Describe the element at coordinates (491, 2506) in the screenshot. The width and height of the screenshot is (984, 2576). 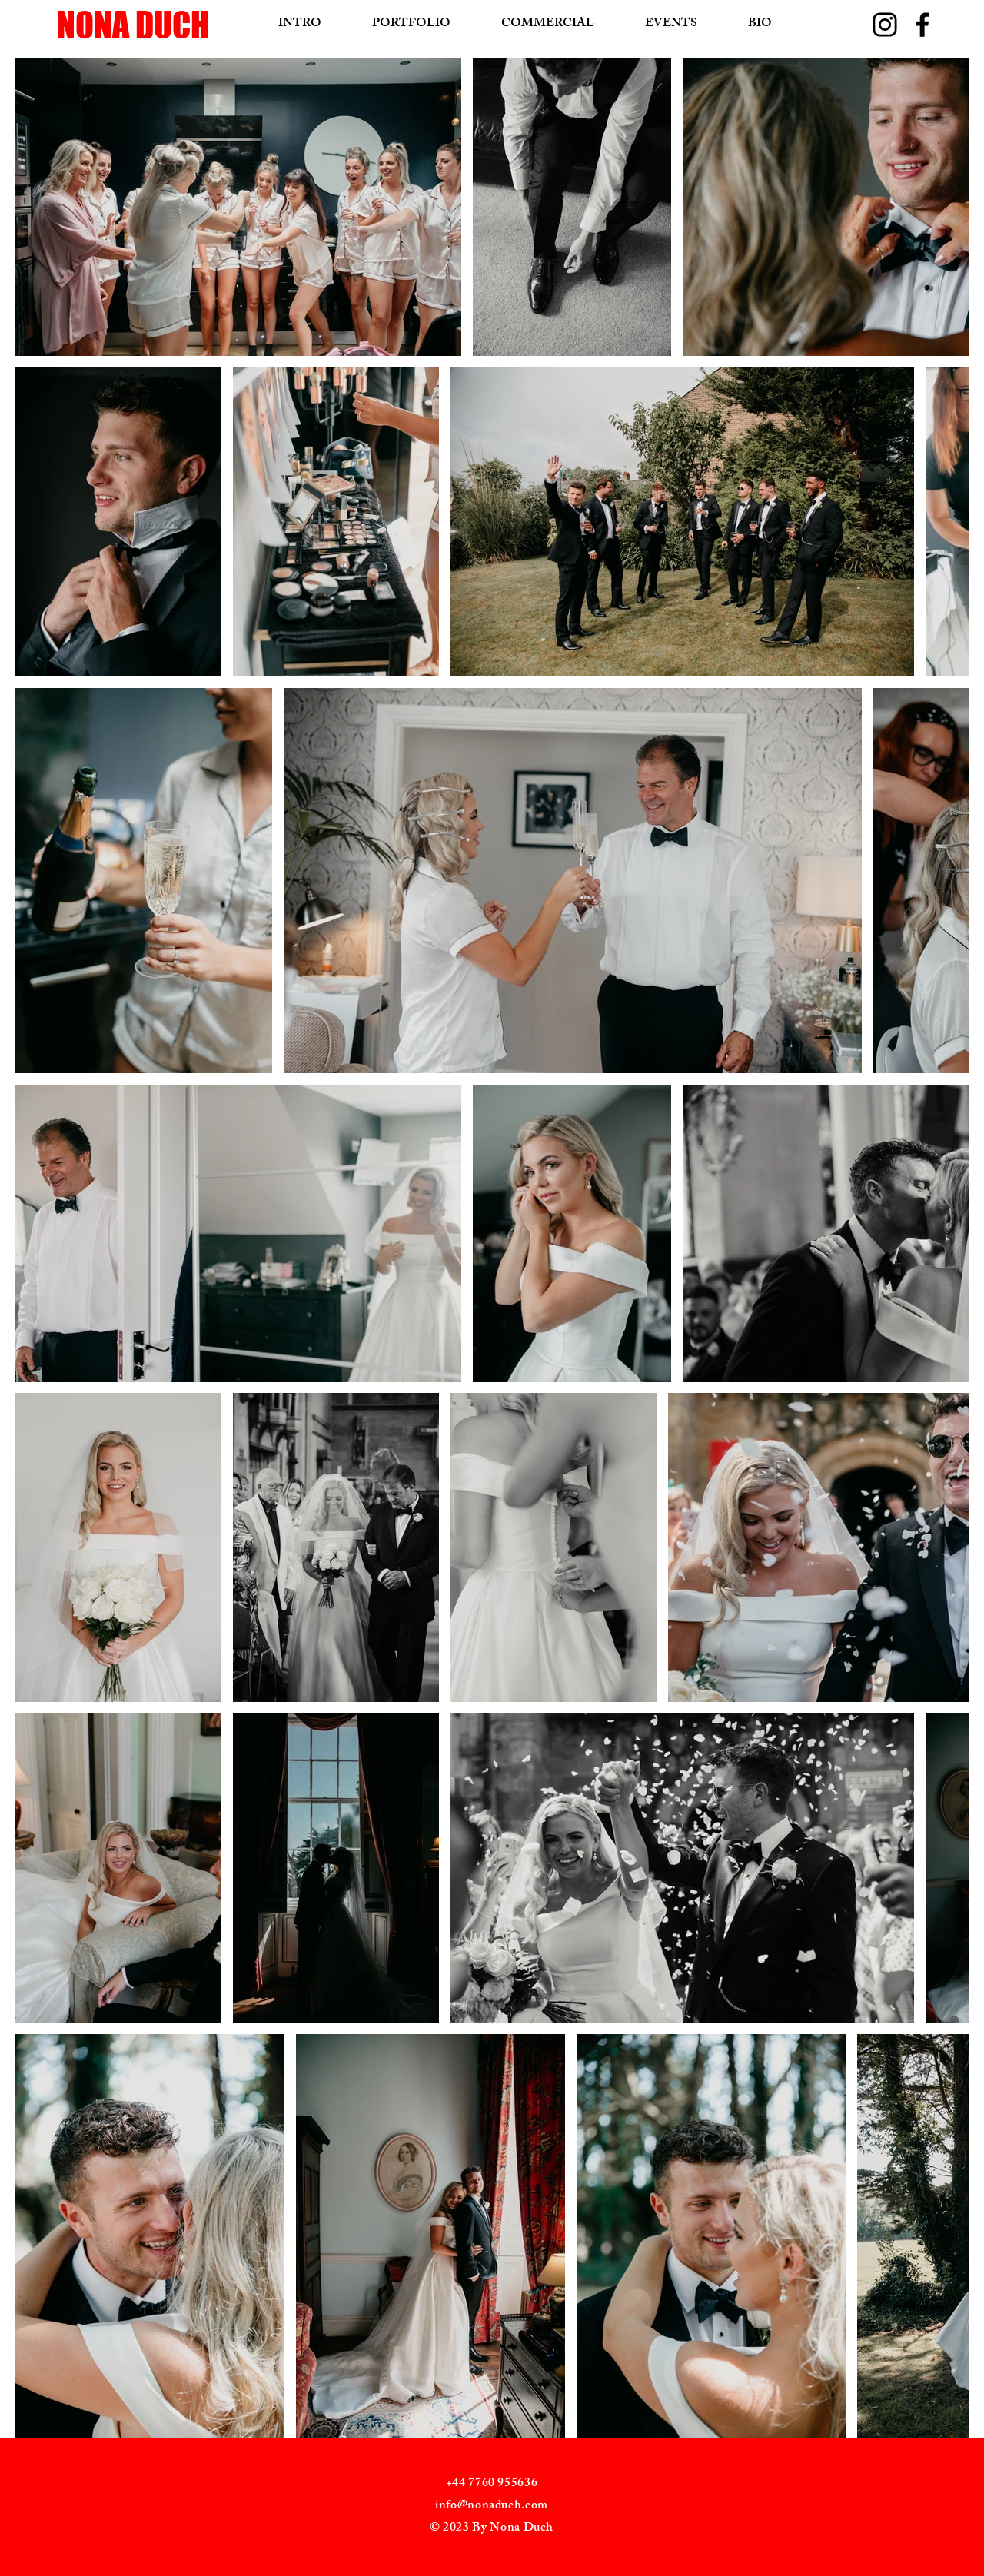
I see `info@nonaduch.com` at that location.